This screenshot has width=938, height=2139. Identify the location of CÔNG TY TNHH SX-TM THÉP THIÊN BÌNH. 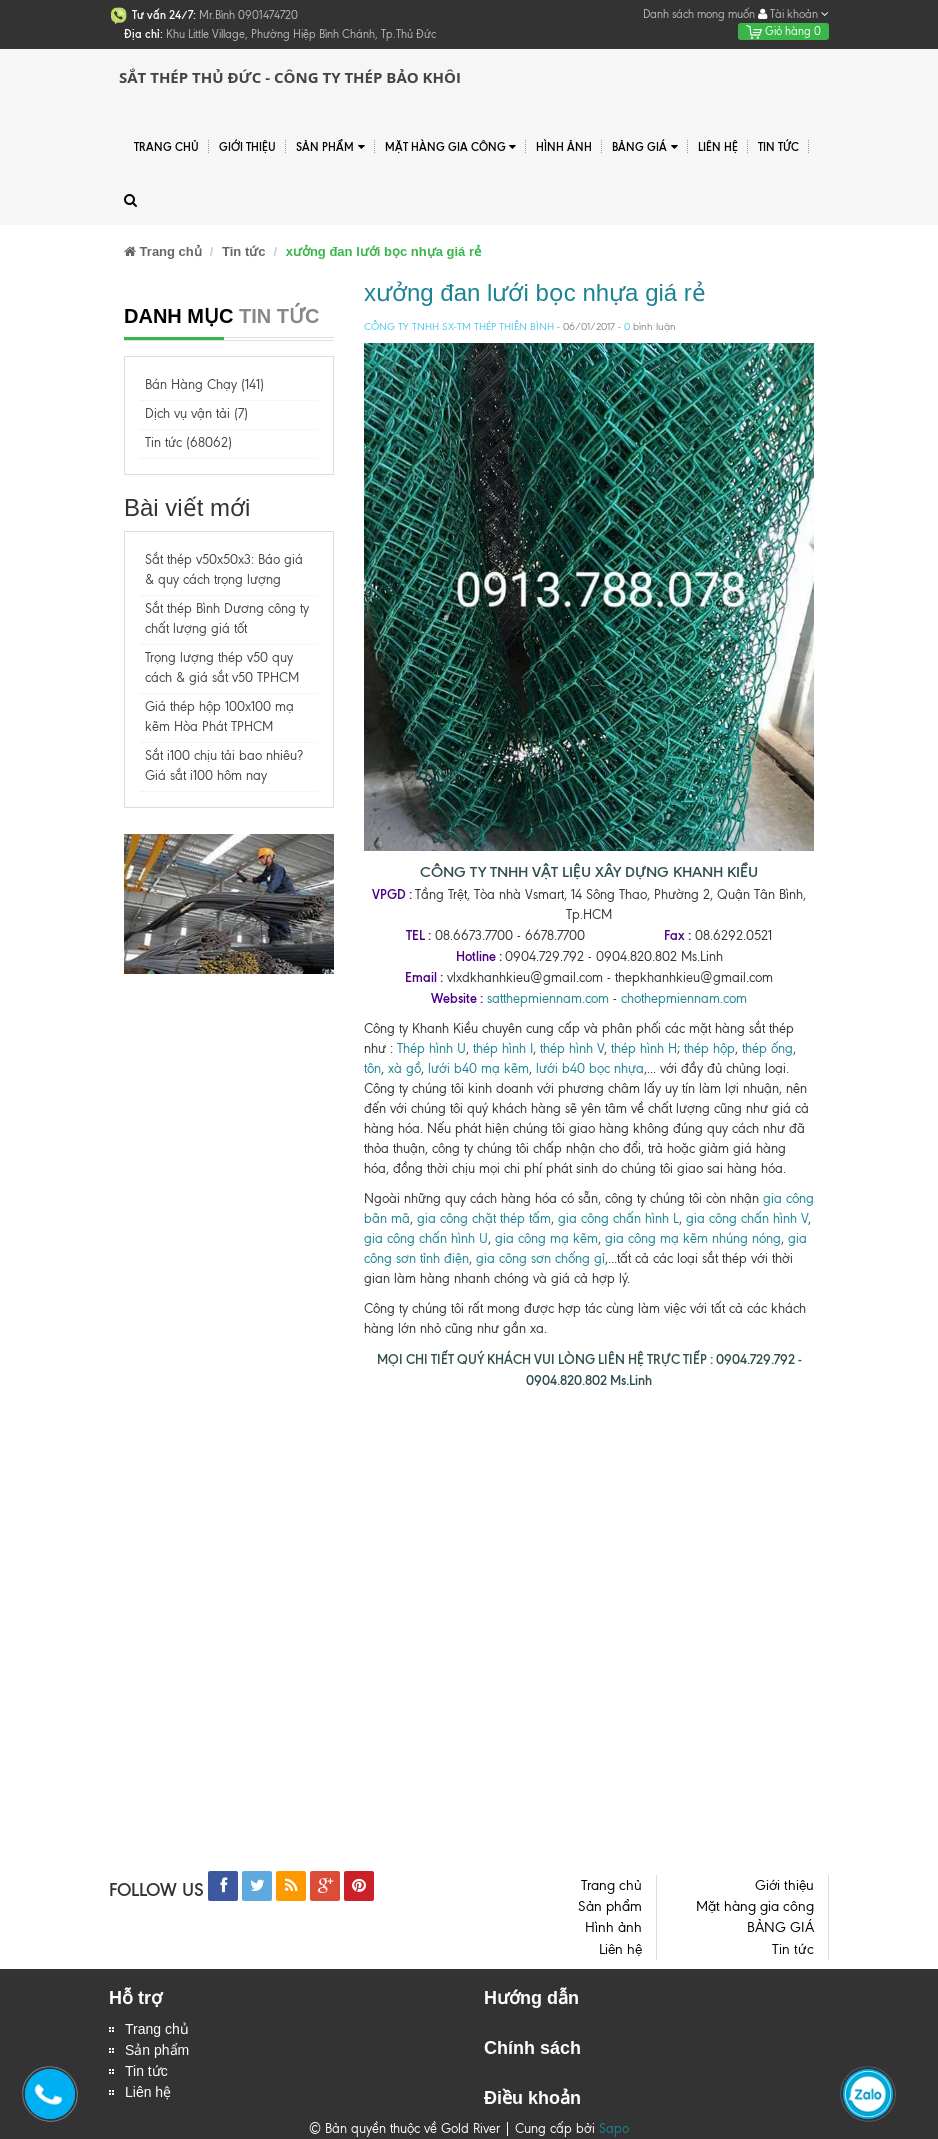
(459, 326).